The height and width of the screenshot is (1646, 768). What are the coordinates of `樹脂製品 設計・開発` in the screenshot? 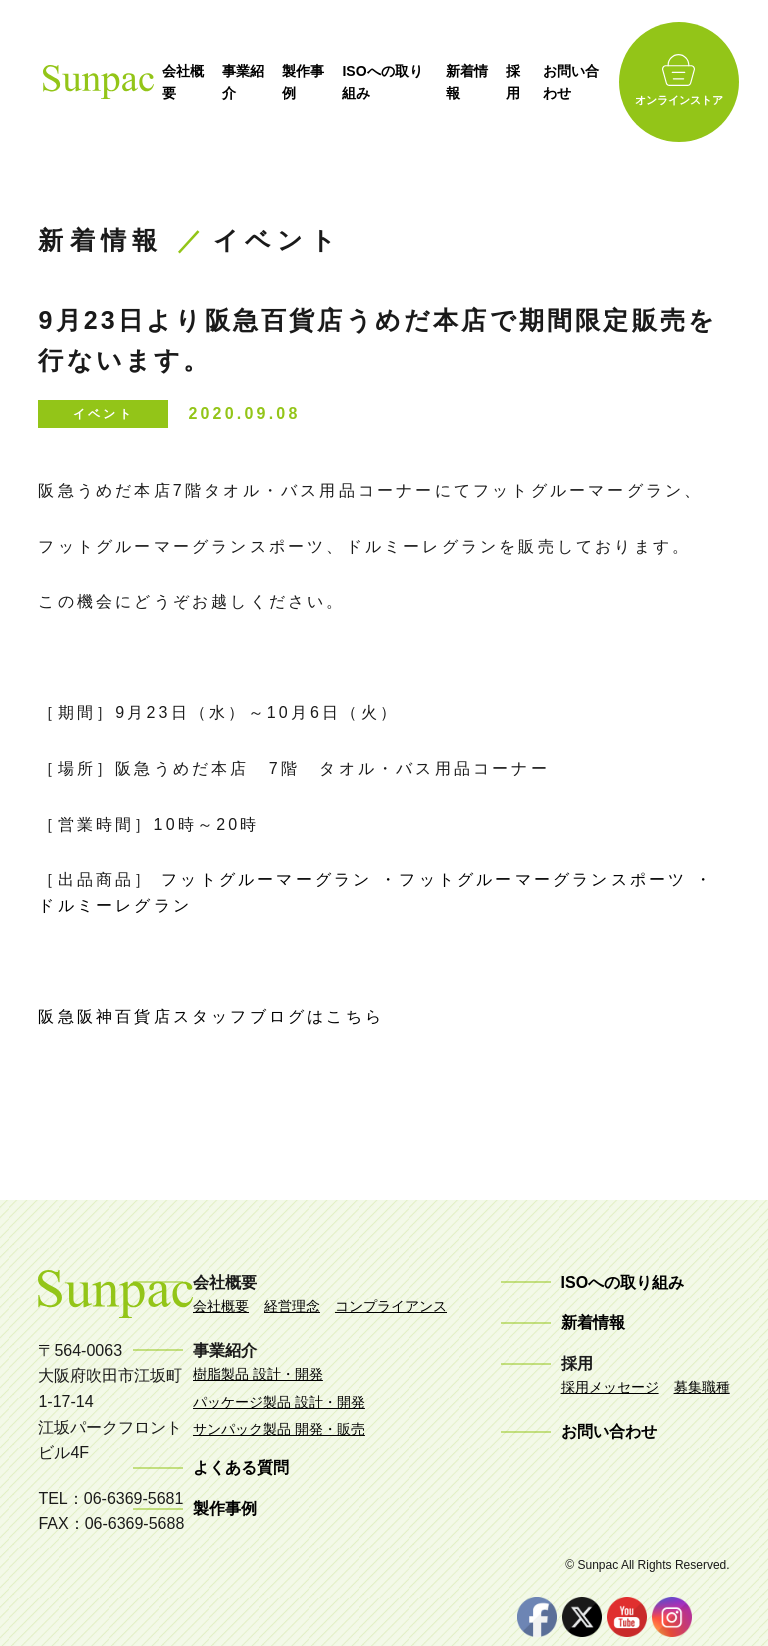 It's located at (258, 1374).